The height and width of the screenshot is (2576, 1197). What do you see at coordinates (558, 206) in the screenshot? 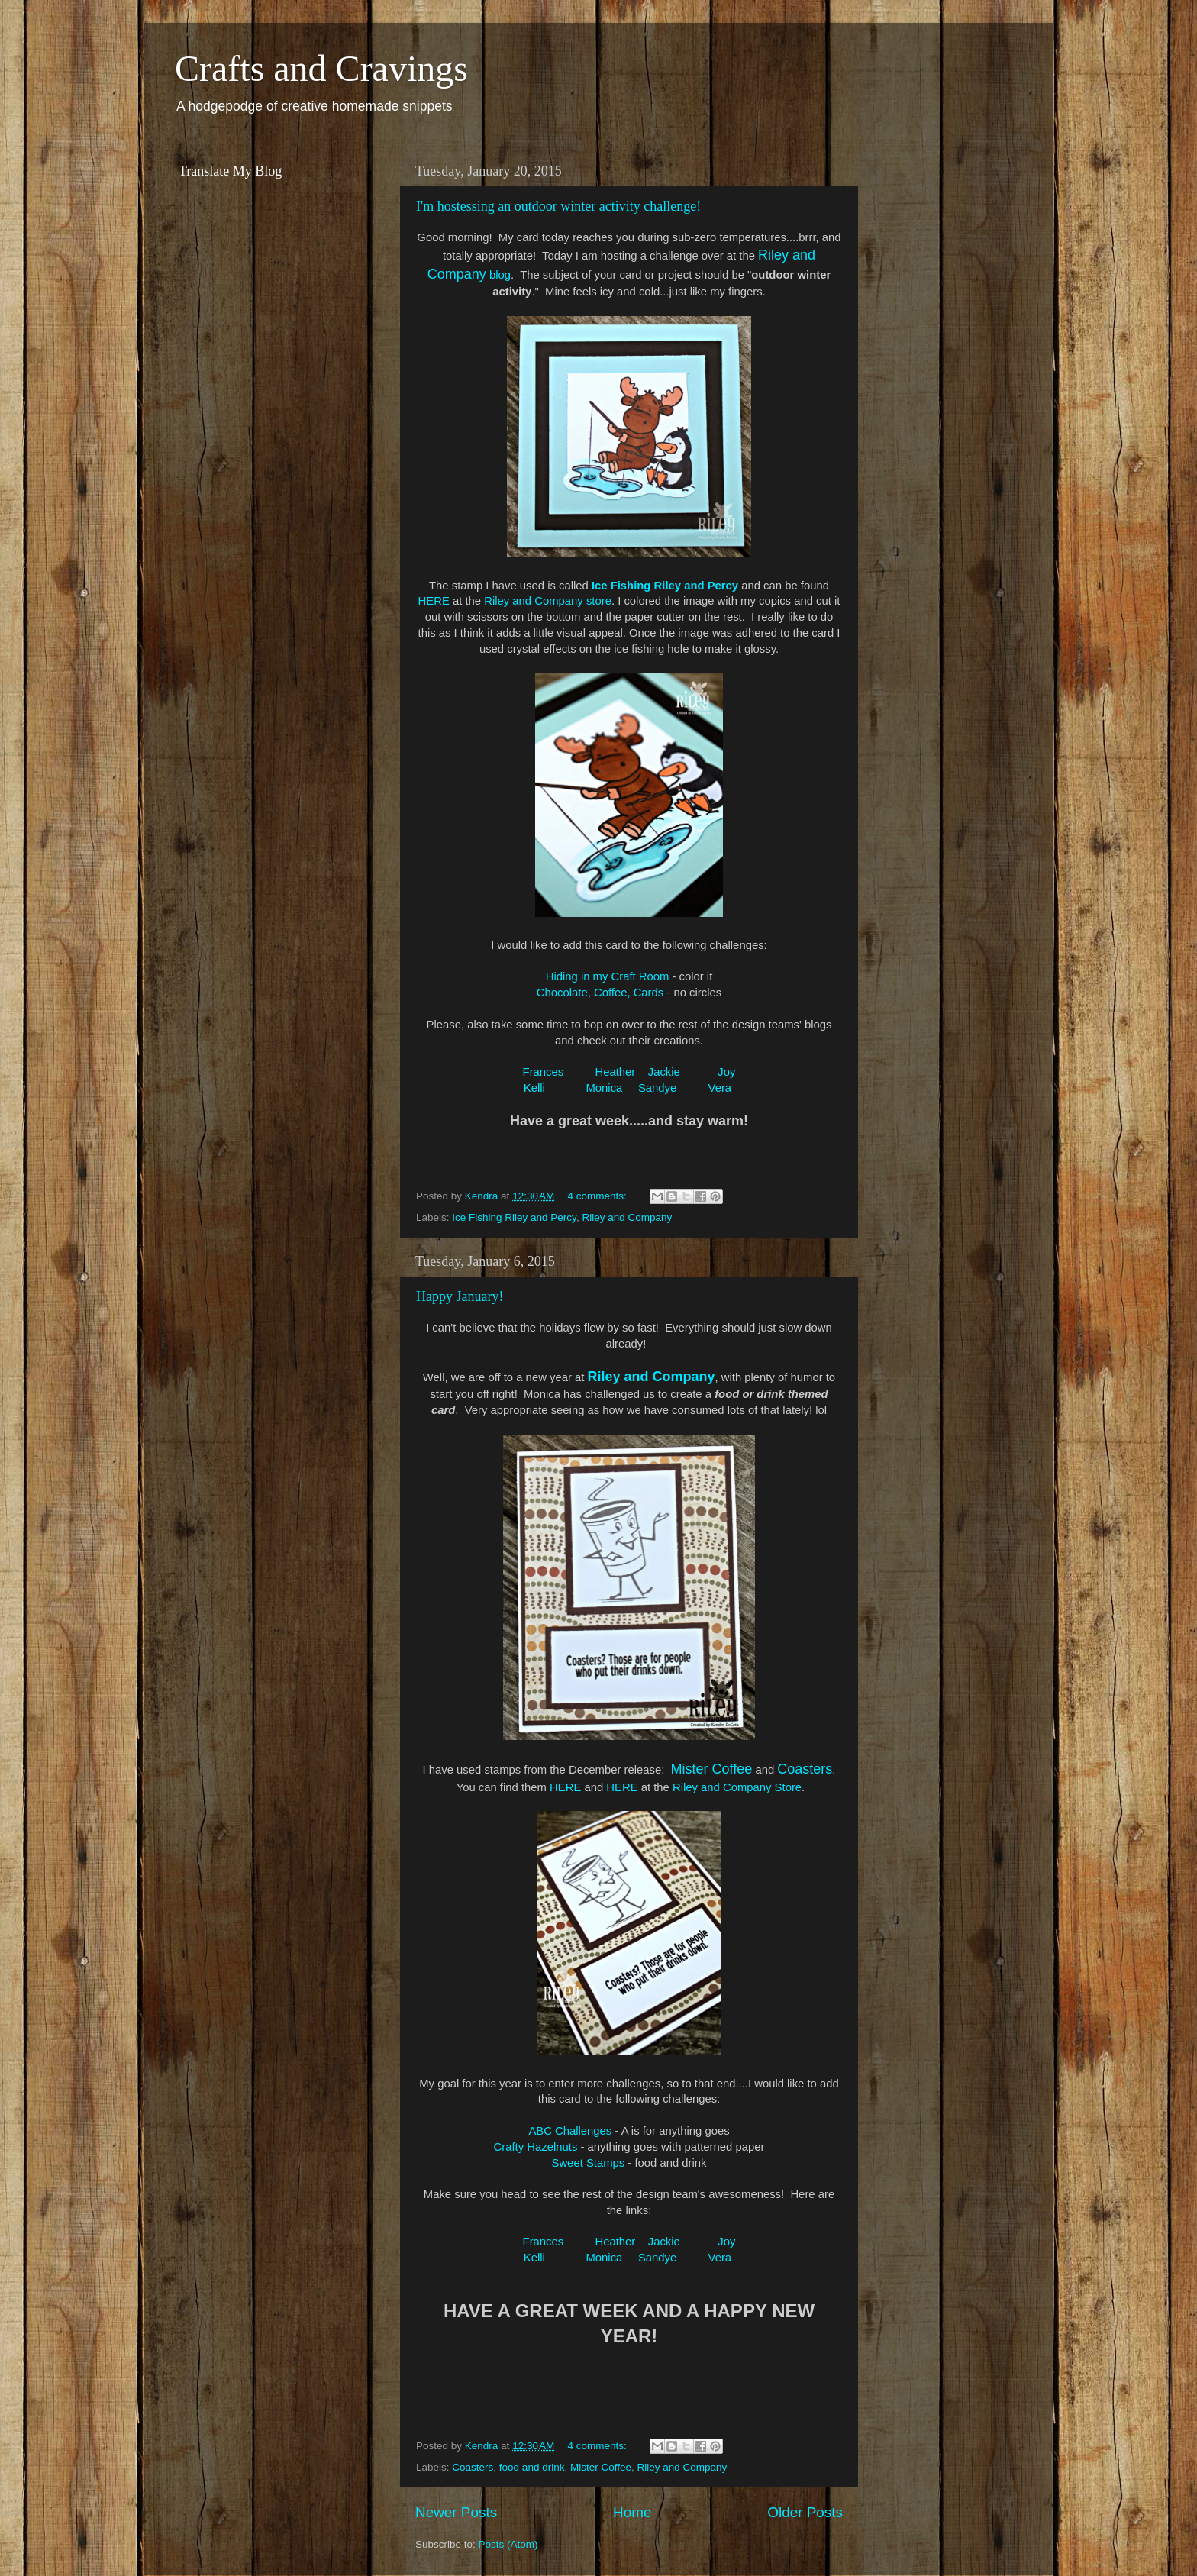
I see `I'm hostessing an outdoor winter activity challenge!` at bounding box center [558, 206].